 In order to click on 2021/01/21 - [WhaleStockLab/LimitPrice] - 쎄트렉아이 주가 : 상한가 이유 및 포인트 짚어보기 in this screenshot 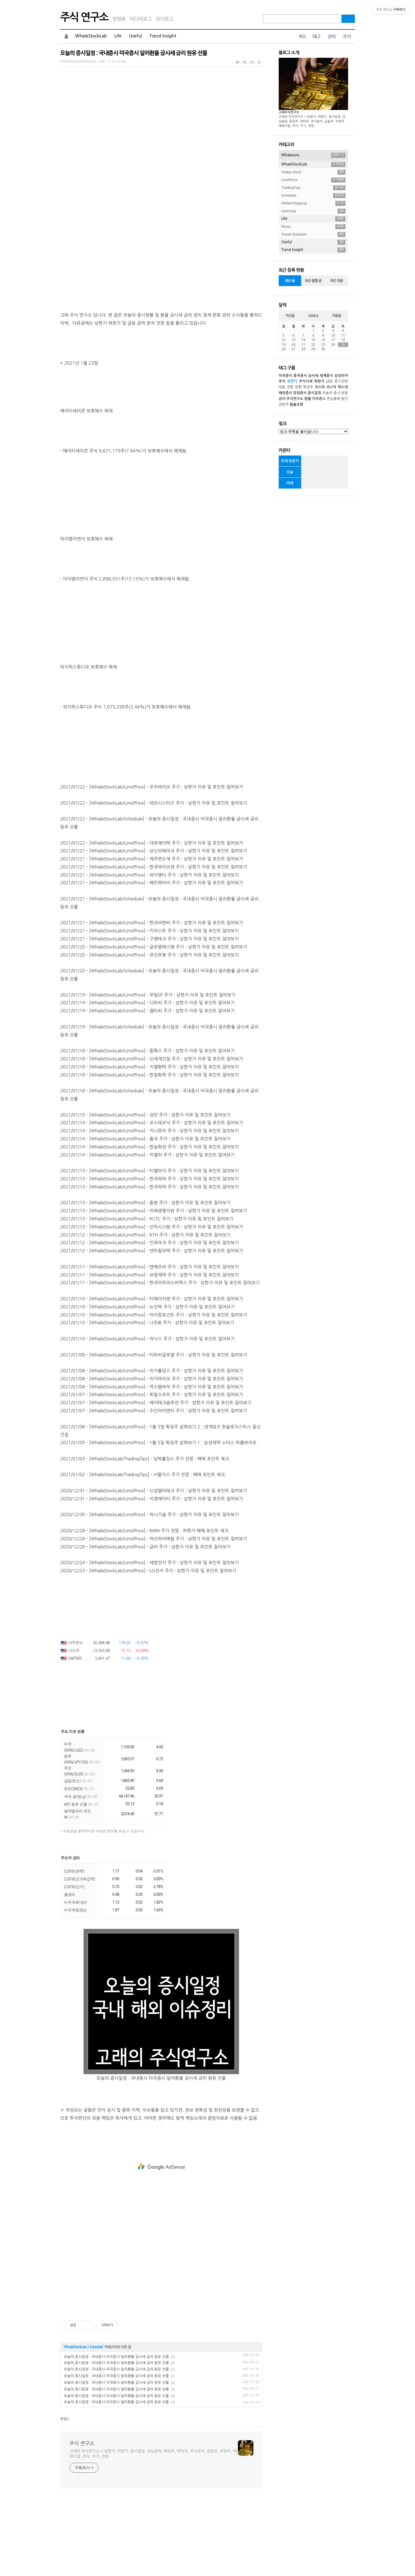, I will do `click(151, 960)`.